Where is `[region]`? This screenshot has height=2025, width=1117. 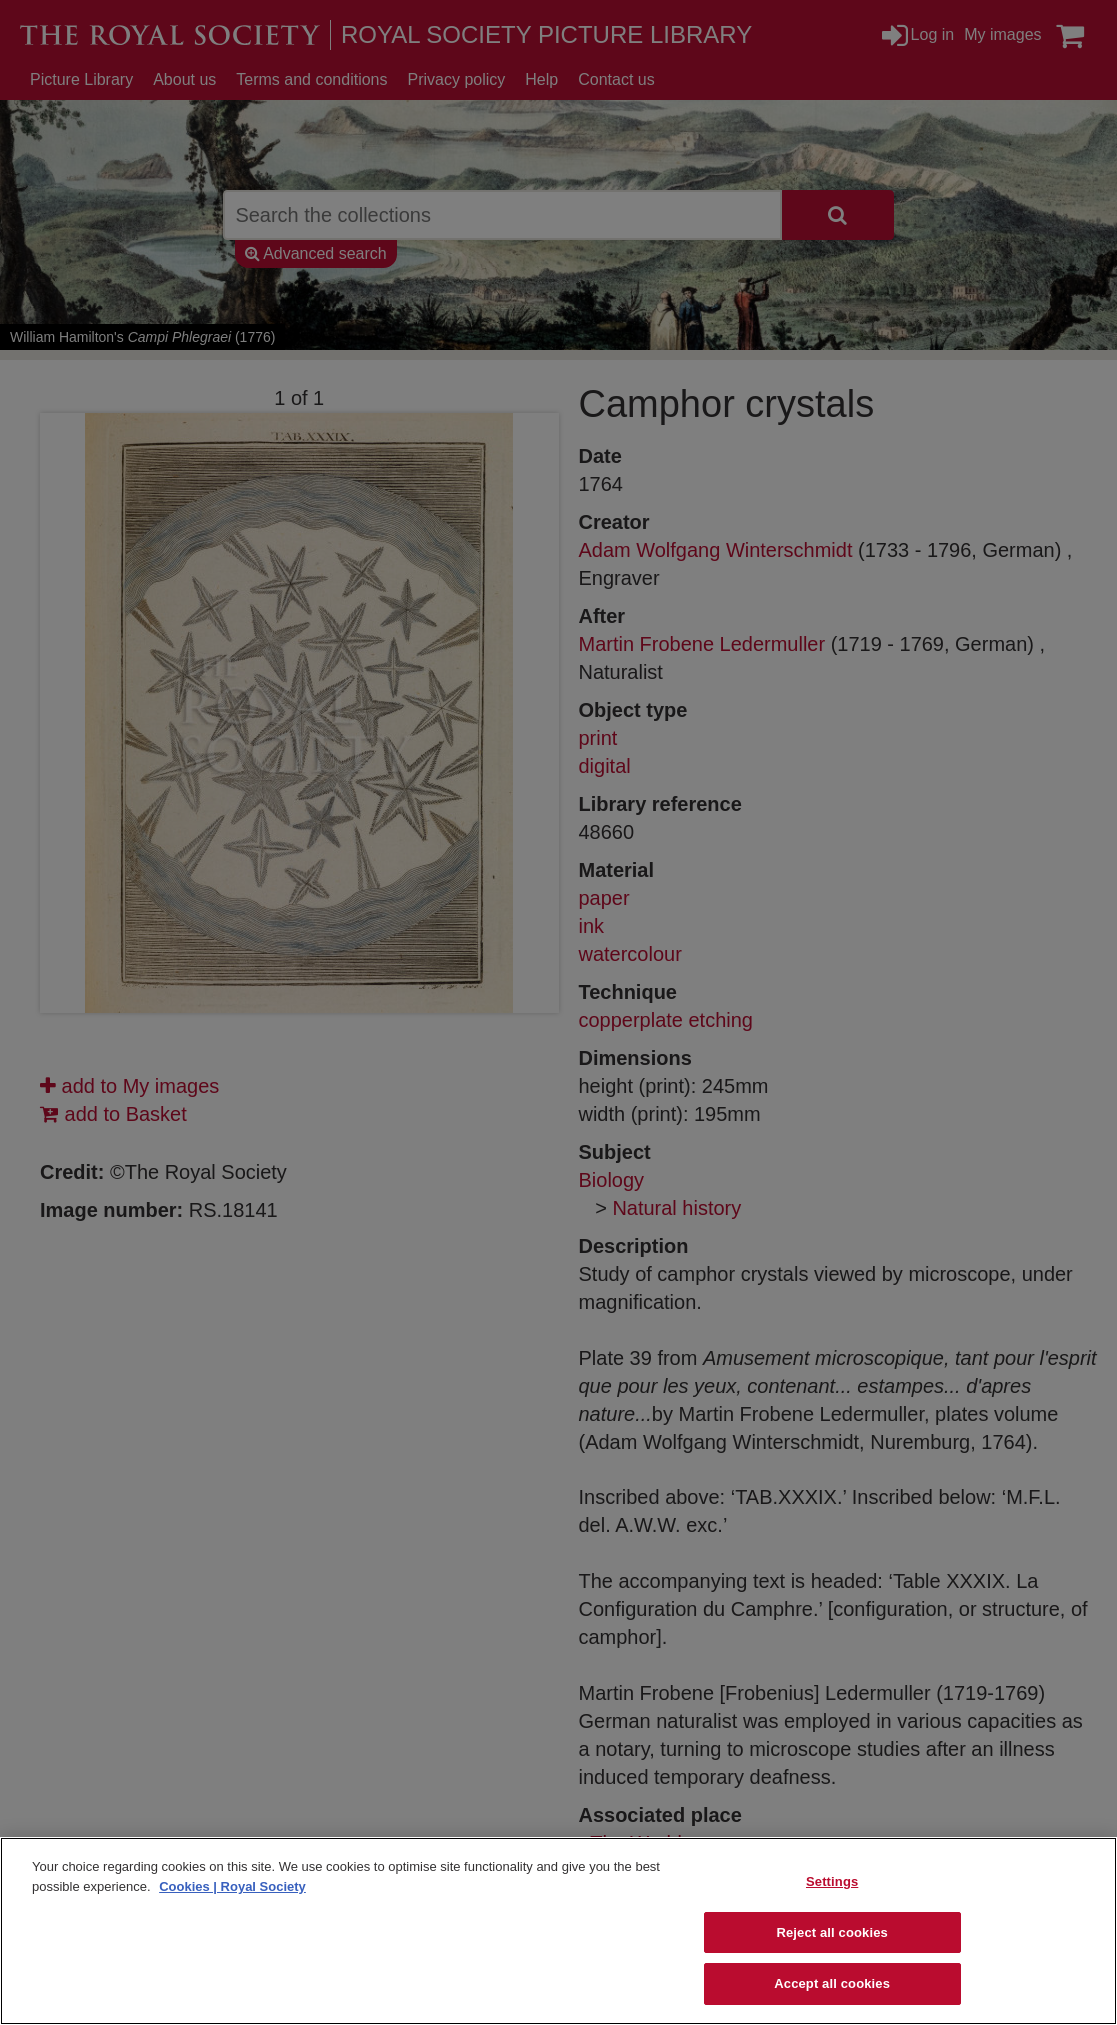
[region] is located at coordinates (558, 1931).